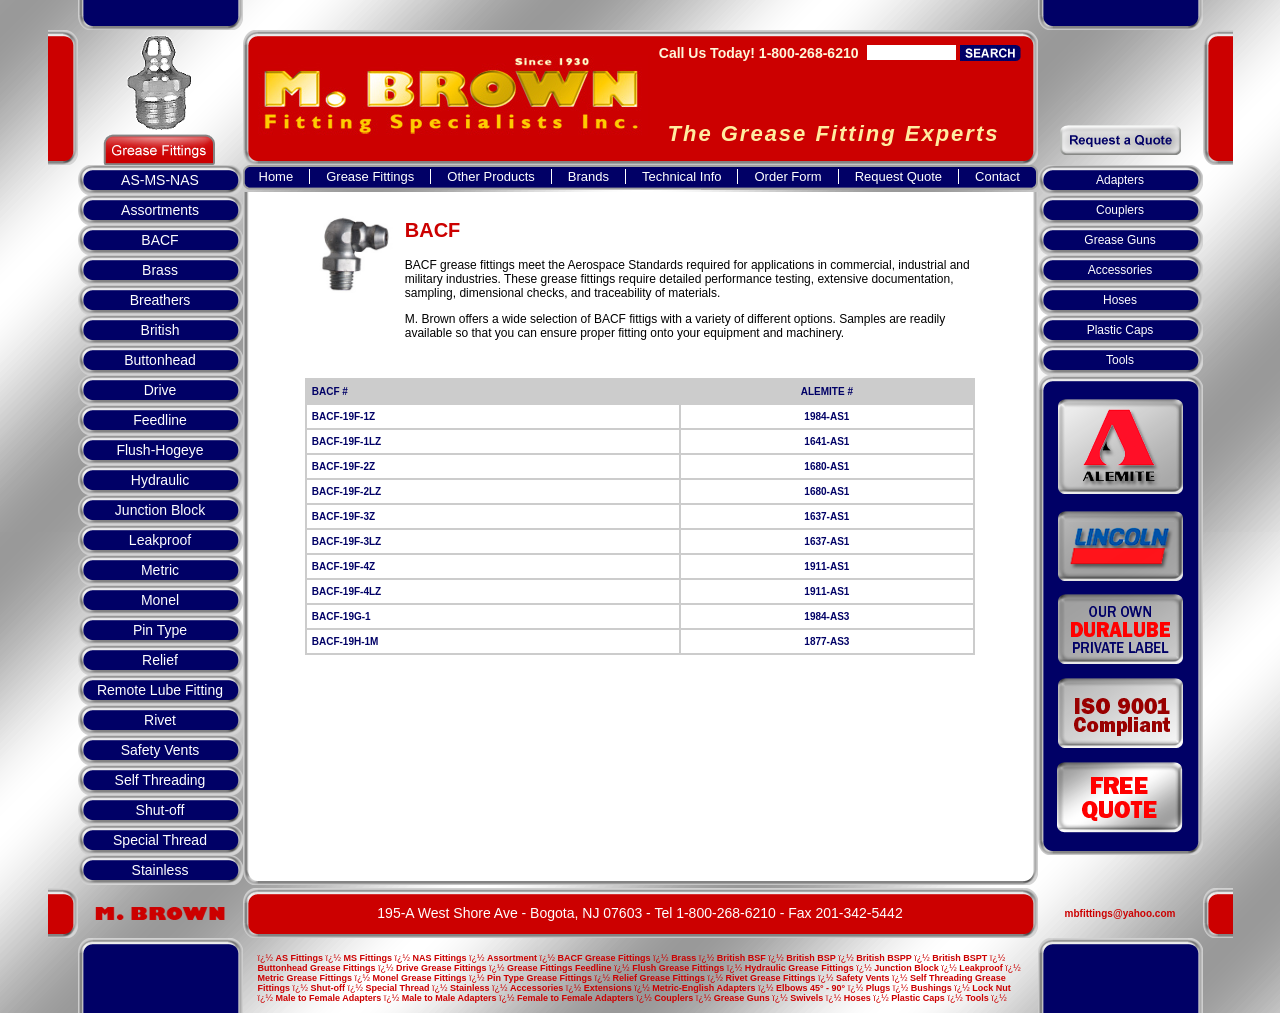  I want to click on Special Thread, so click(160, 840).